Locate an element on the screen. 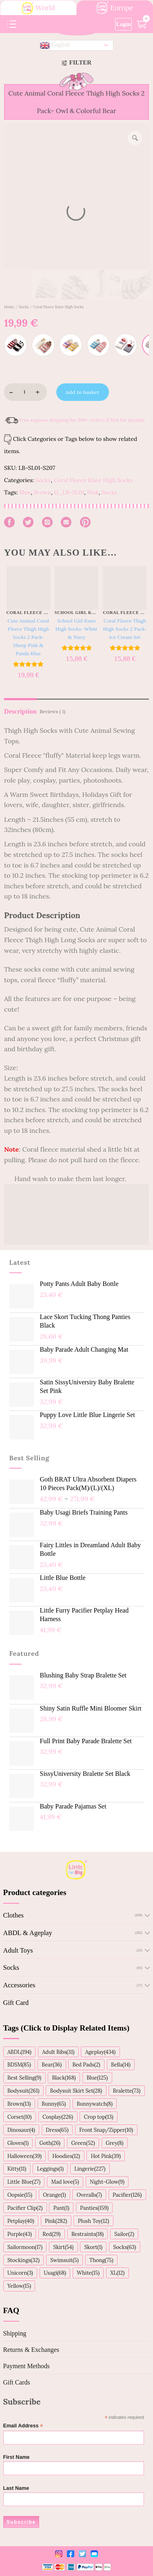 This screenshot has height=2576, width=153. Dinosaur(4) is located at coordinates (21, 2130).